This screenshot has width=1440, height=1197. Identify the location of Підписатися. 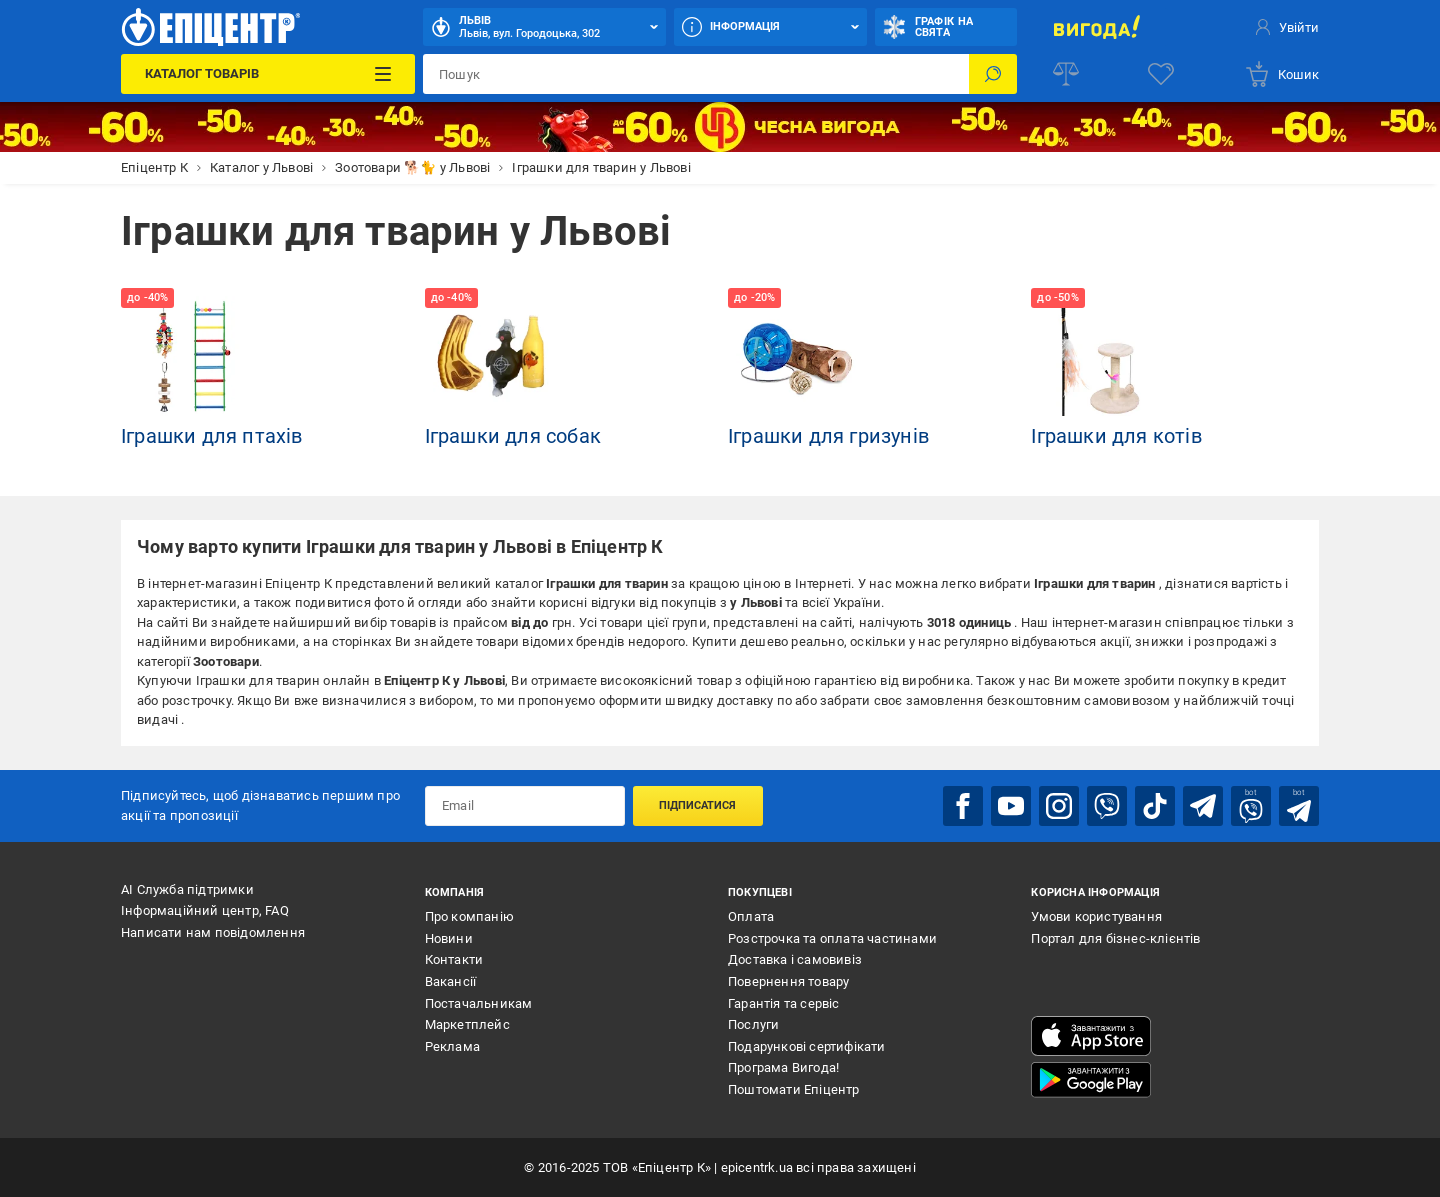
(697, 805).